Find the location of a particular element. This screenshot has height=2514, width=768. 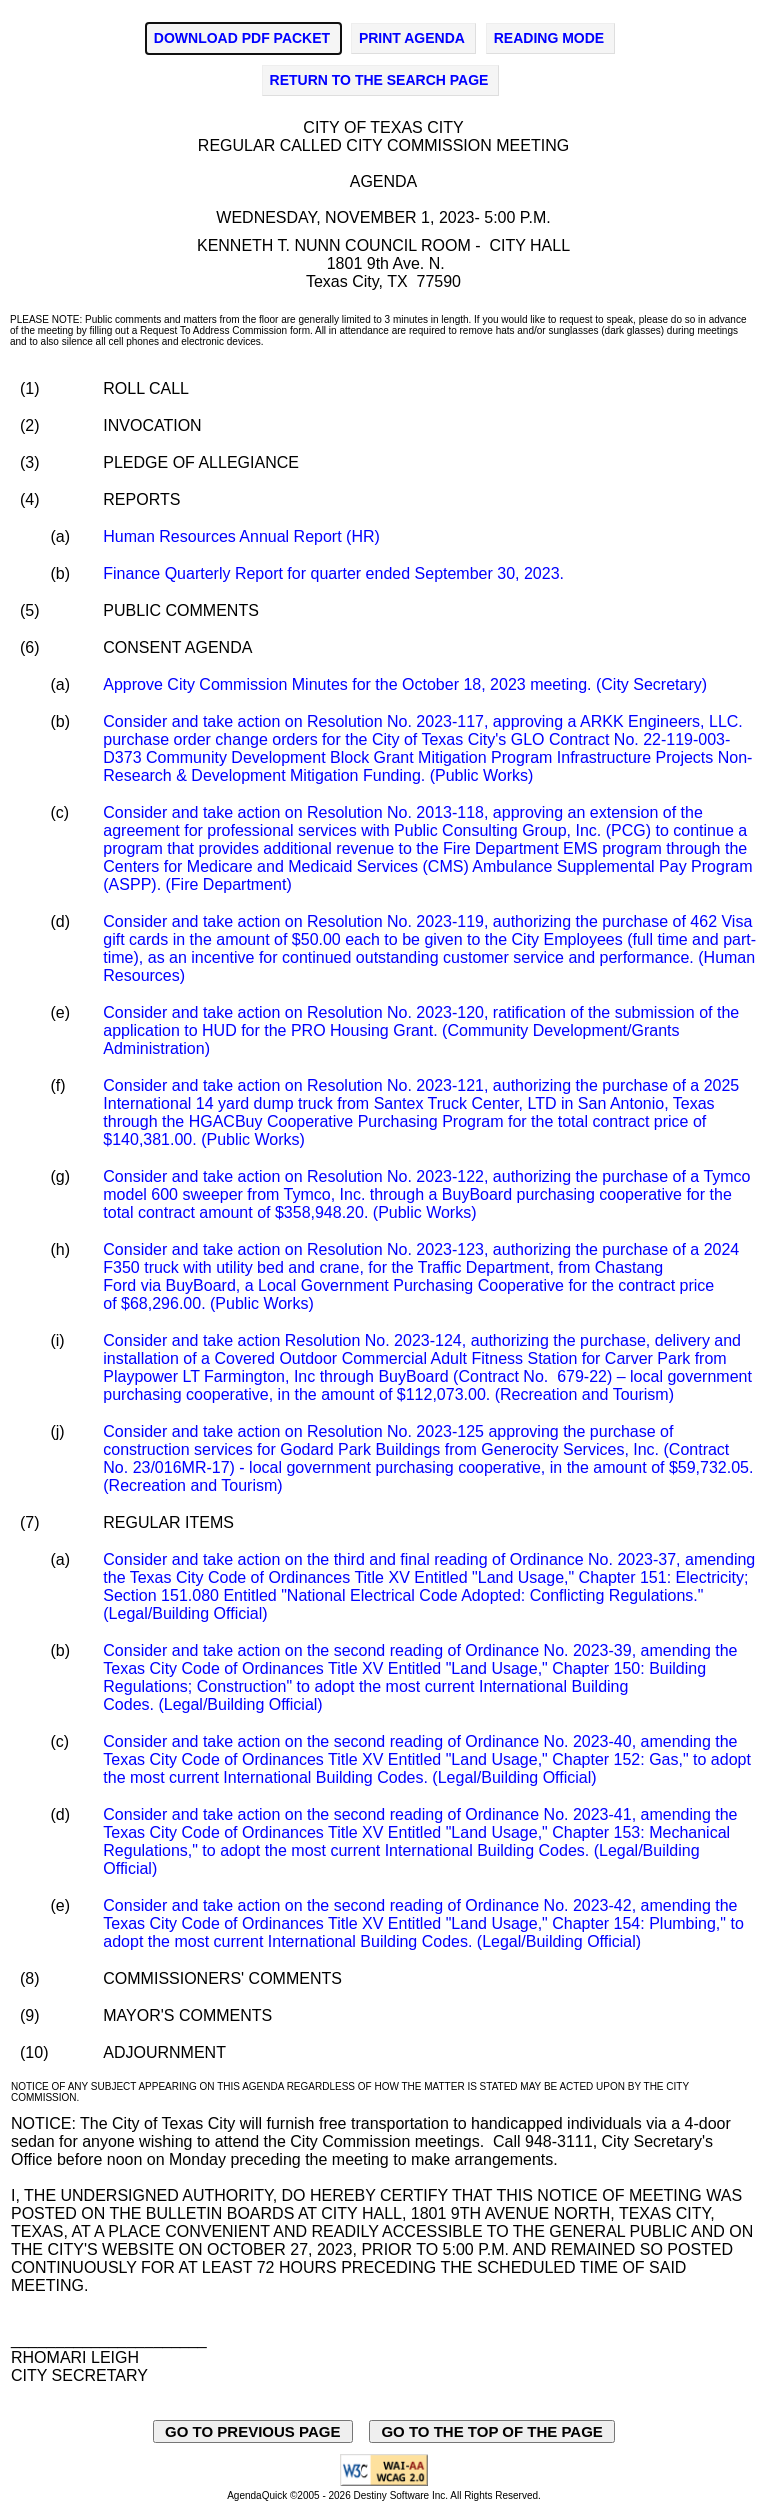

DOWNLOAD PDF PACKET [Click to Download PDF Packet - opens in new window] is located at coordinates (242, 38).